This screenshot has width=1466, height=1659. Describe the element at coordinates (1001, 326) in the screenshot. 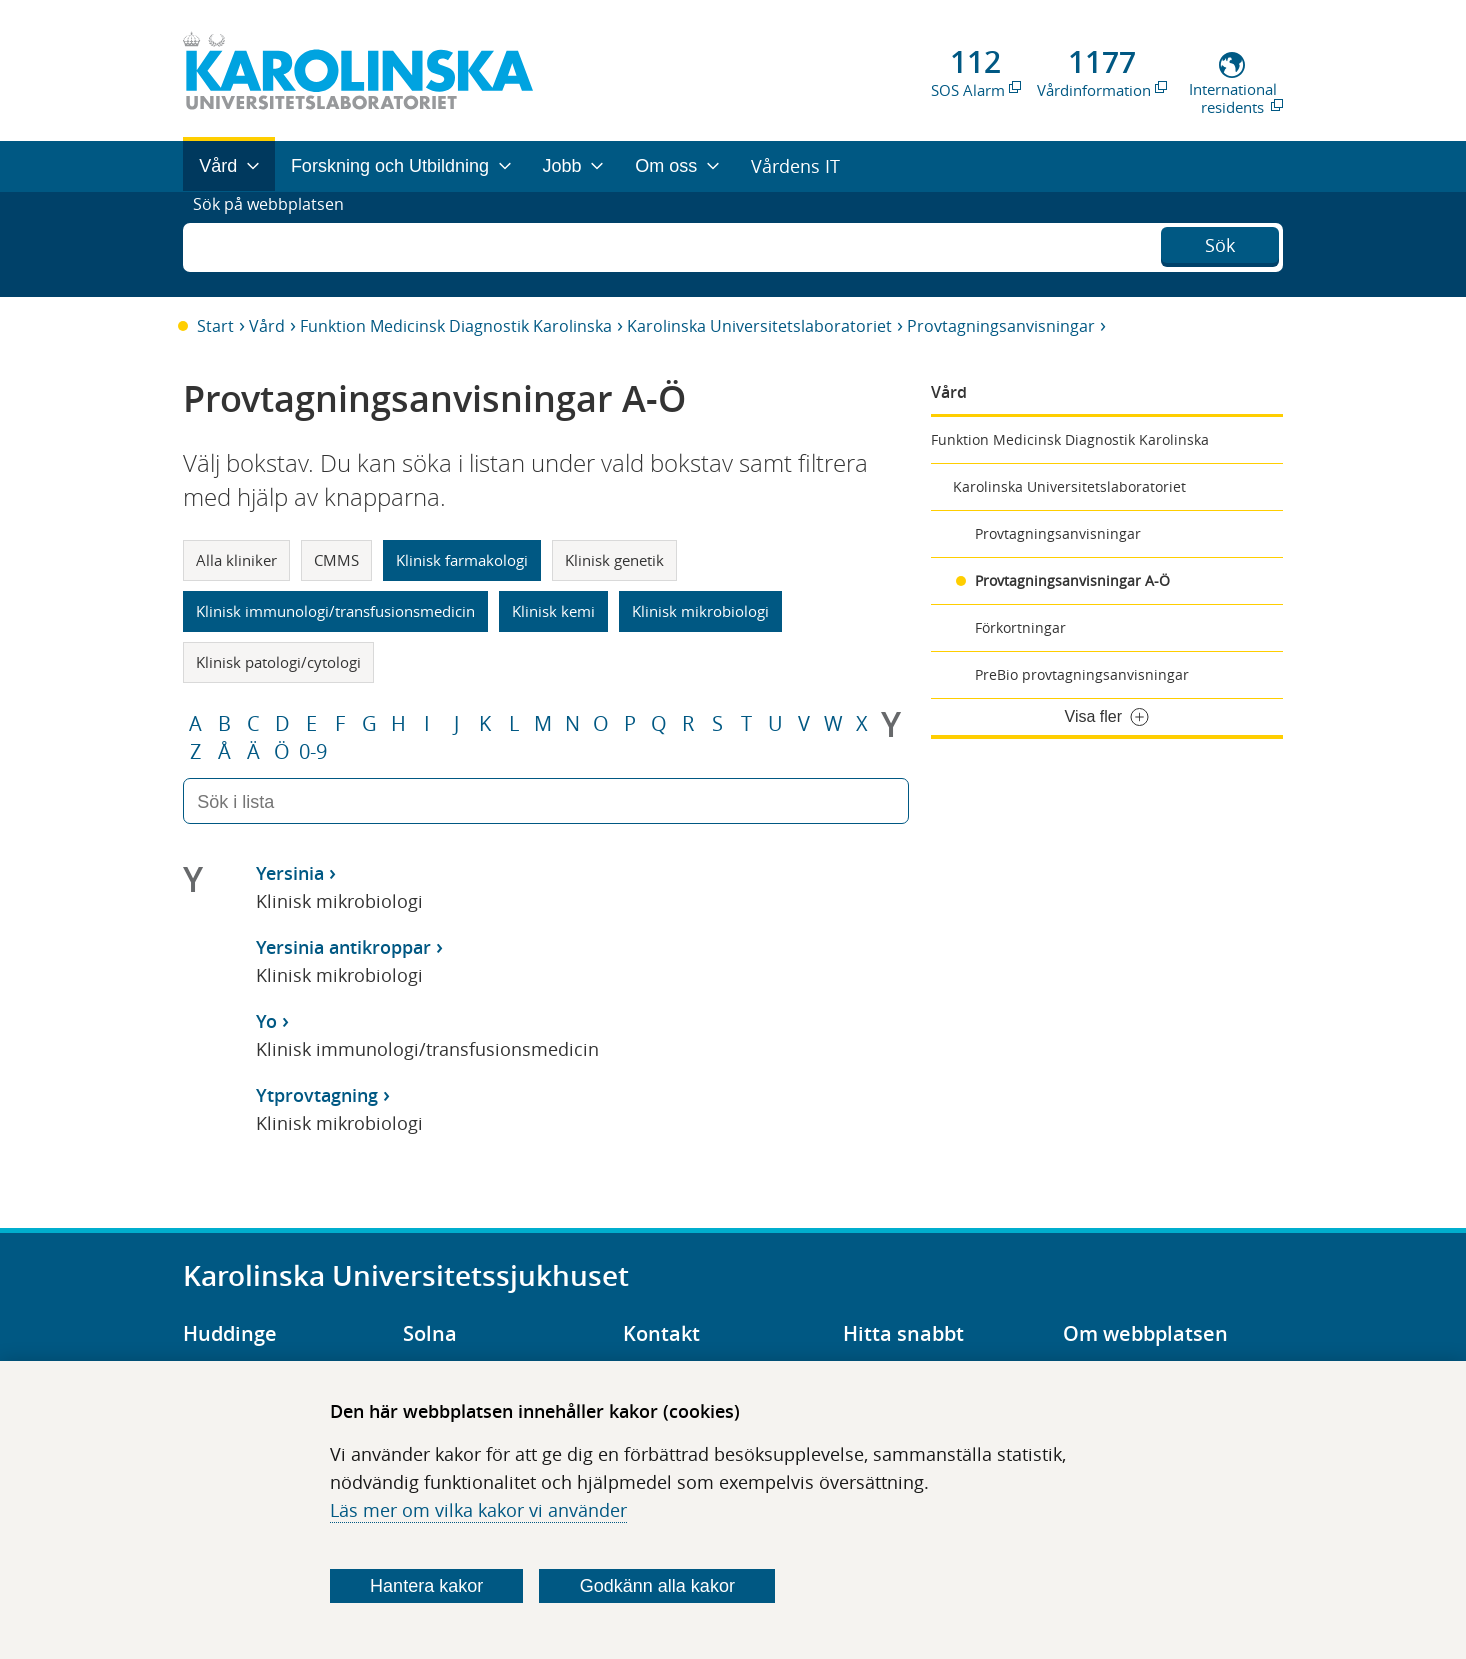

I see `Provtagningsanvisningar` at that location.